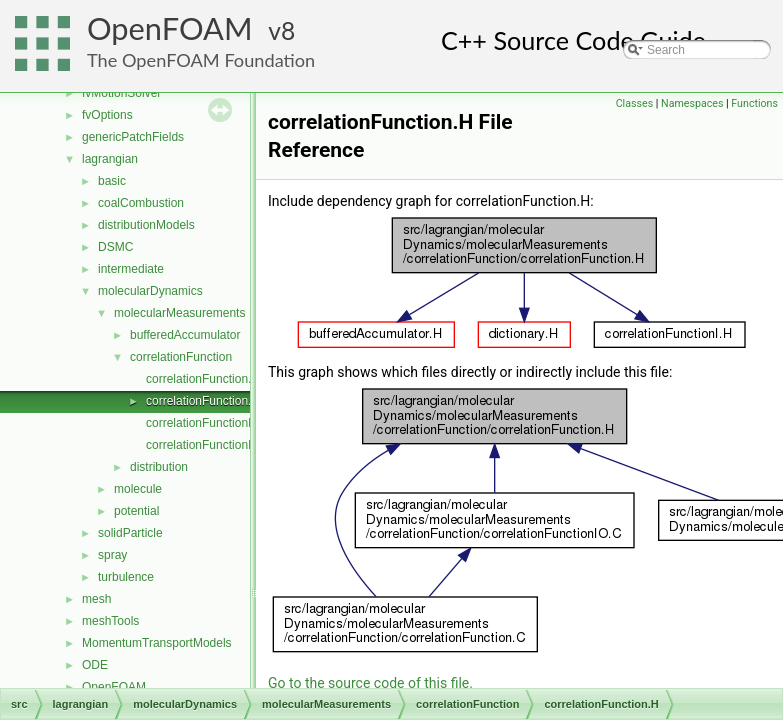 The width and height of the screenshot is (783, 720). Describe the element at coordinates (115, 247) in the screenshot. I see `DSMC` at that location.